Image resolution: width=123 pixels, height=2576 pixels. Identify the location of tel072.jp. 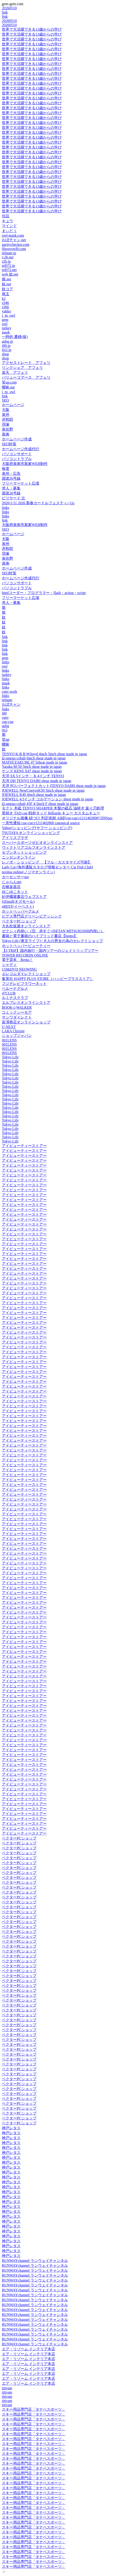
(8, 266).